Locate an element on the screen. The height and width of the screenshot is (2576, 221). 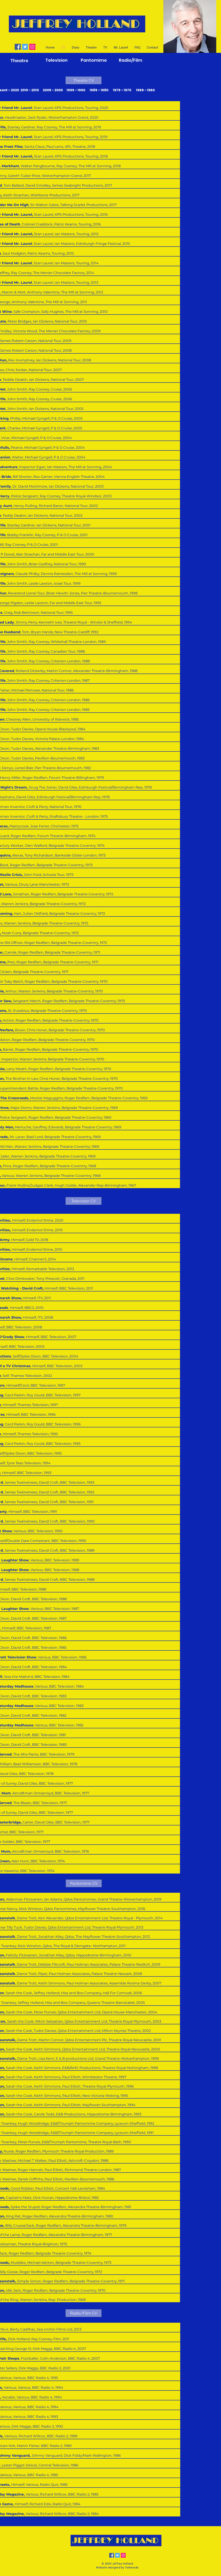
[2019 - 2010] is located at coordinates (30, 90).